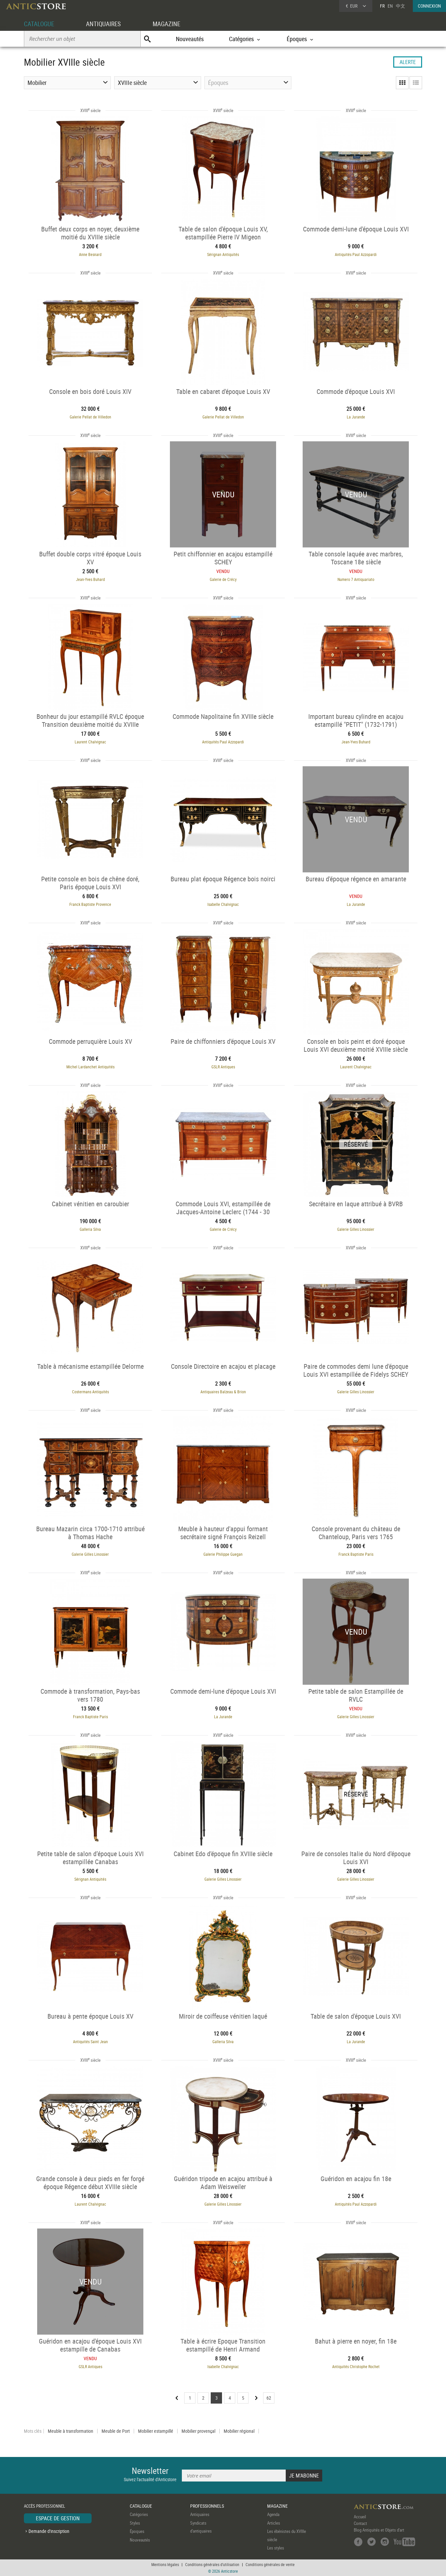 This screenshot has height=2576, width=446. What do you see at coordinates (165, 2564) in the screenshot?
I see `Mentions légales` at bounding box center [165, 2564].